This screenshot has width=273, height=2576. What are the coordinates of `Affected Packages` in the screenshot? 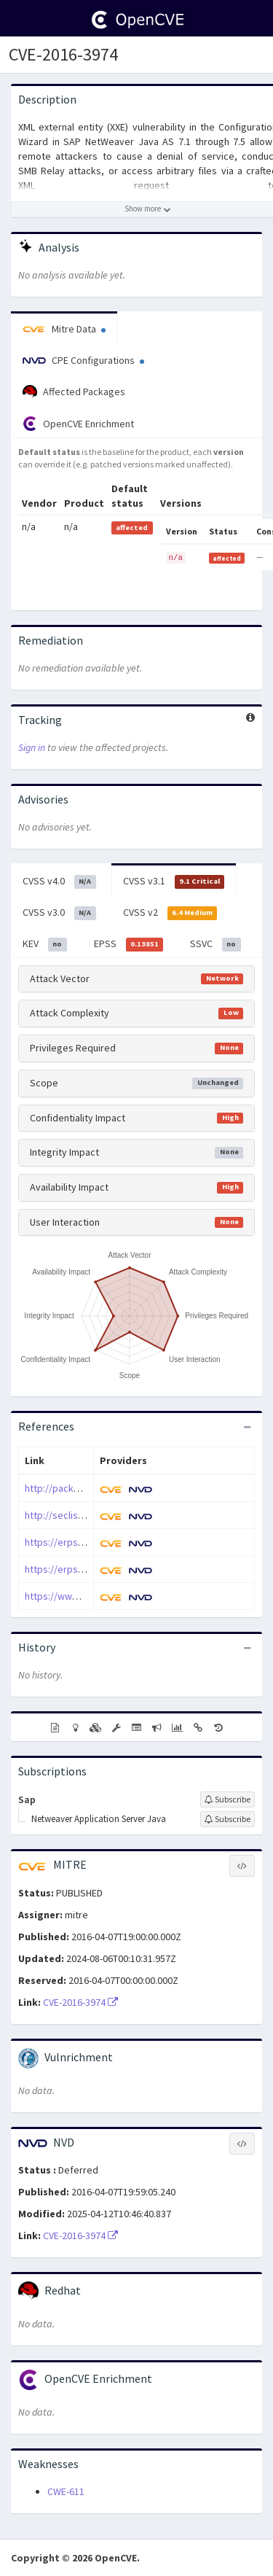 It's located at (74, 392).